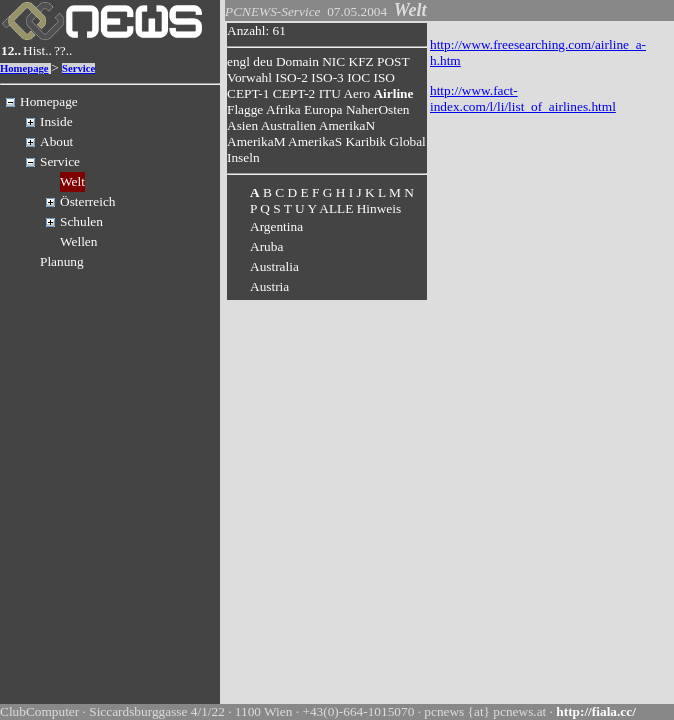 The width and height of the screenshot is (674, 720). Describe the element at coordinates (596, 711) in the screenshot. I see `http://fiala.cc/` at that location.